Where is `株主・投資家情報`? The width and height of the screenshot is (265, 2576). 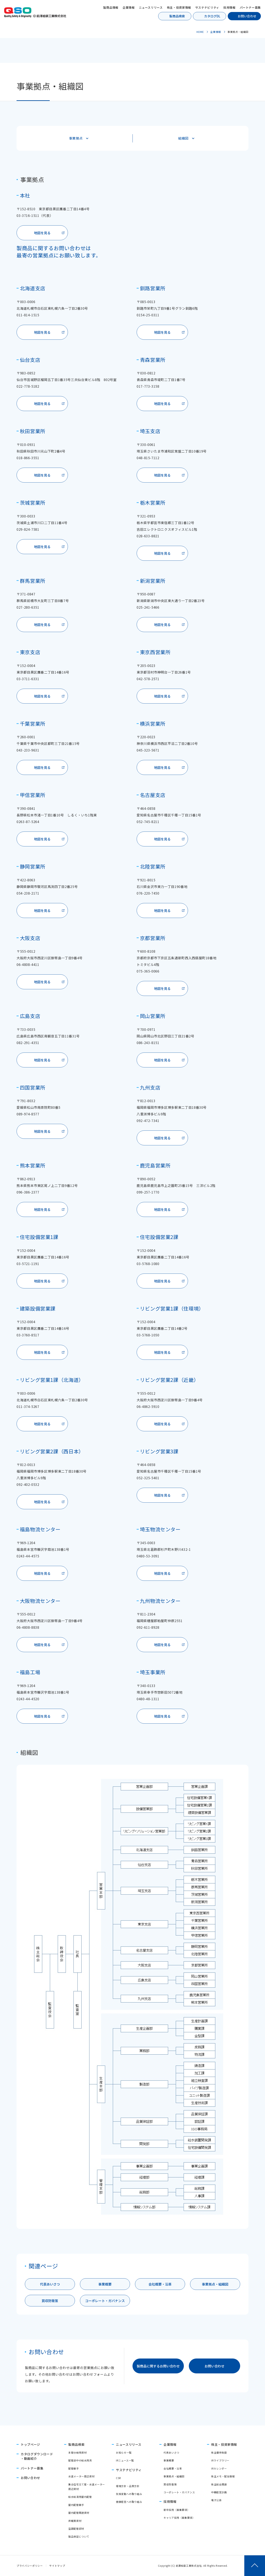 株主・投資家情報 is located at coordinates (179, 7).